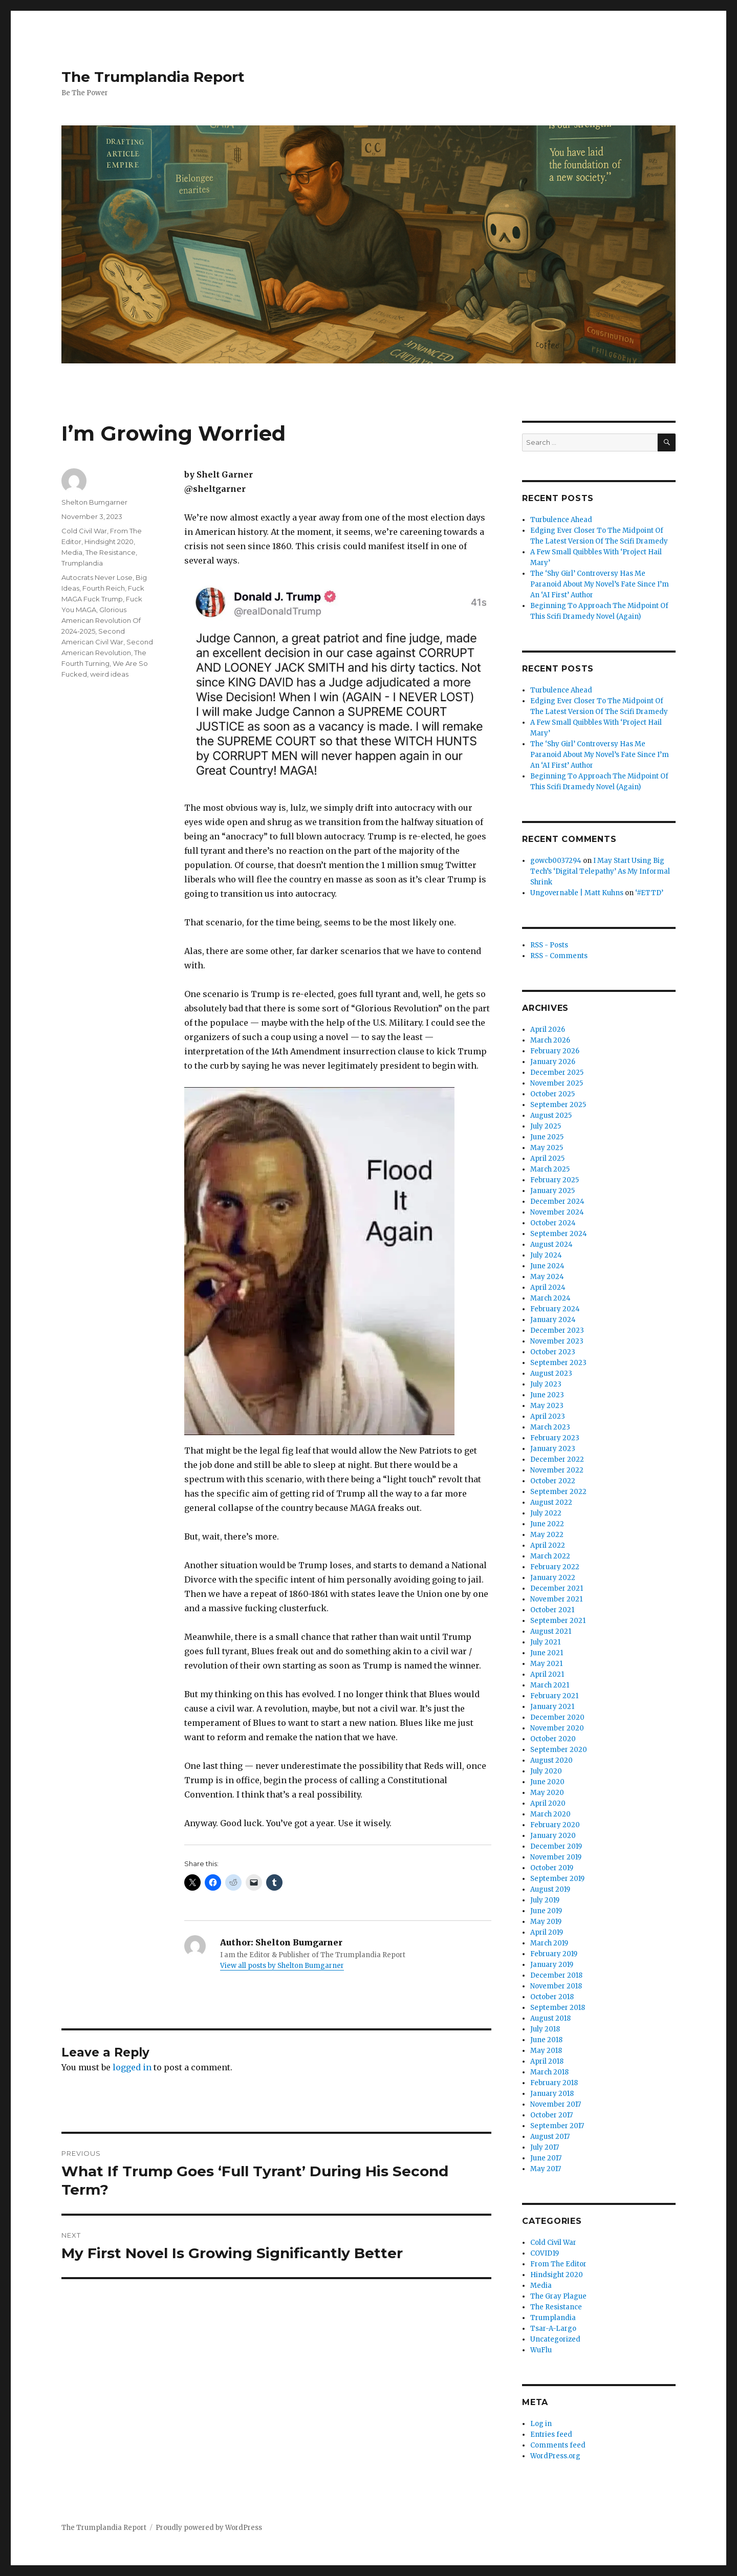  Describe the element at coordinates (556, 1846) in the screenshot. I see `December 2019` at that location.